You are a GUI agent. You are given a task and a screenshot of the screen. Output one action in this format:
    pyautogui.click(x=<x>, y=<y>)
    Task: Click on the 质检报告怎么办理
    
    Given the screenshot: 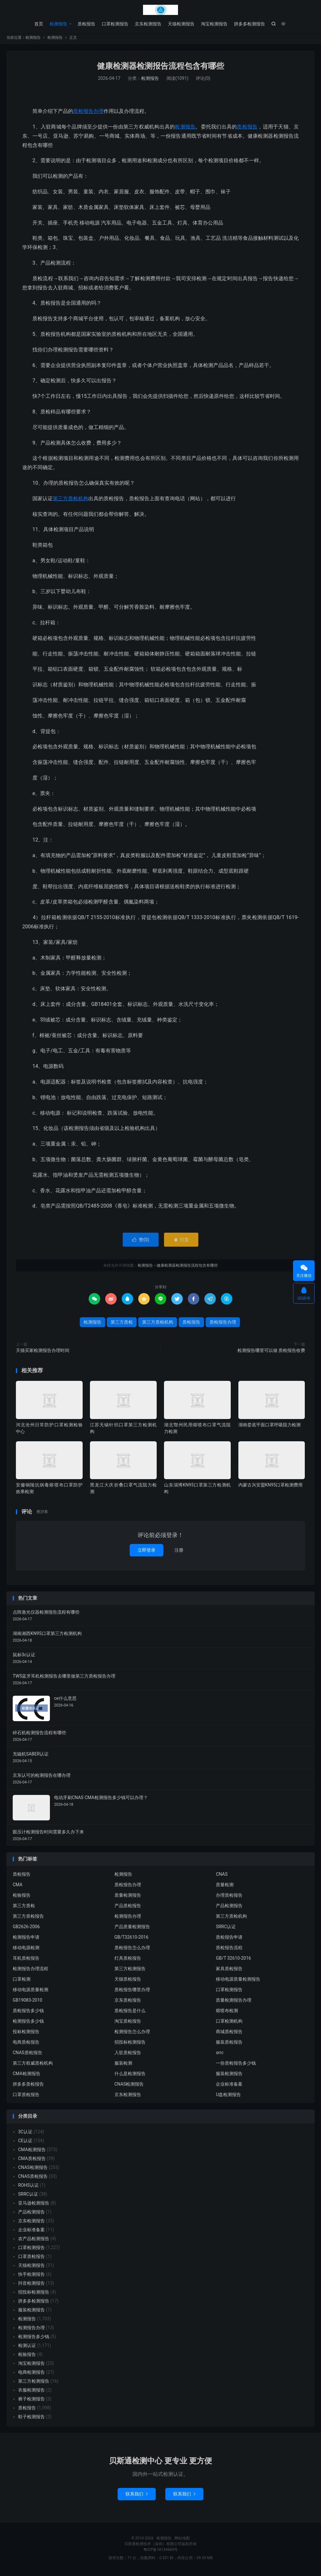 What is the action you would take?
    pyautogui.click(x=132, y=1950)
    